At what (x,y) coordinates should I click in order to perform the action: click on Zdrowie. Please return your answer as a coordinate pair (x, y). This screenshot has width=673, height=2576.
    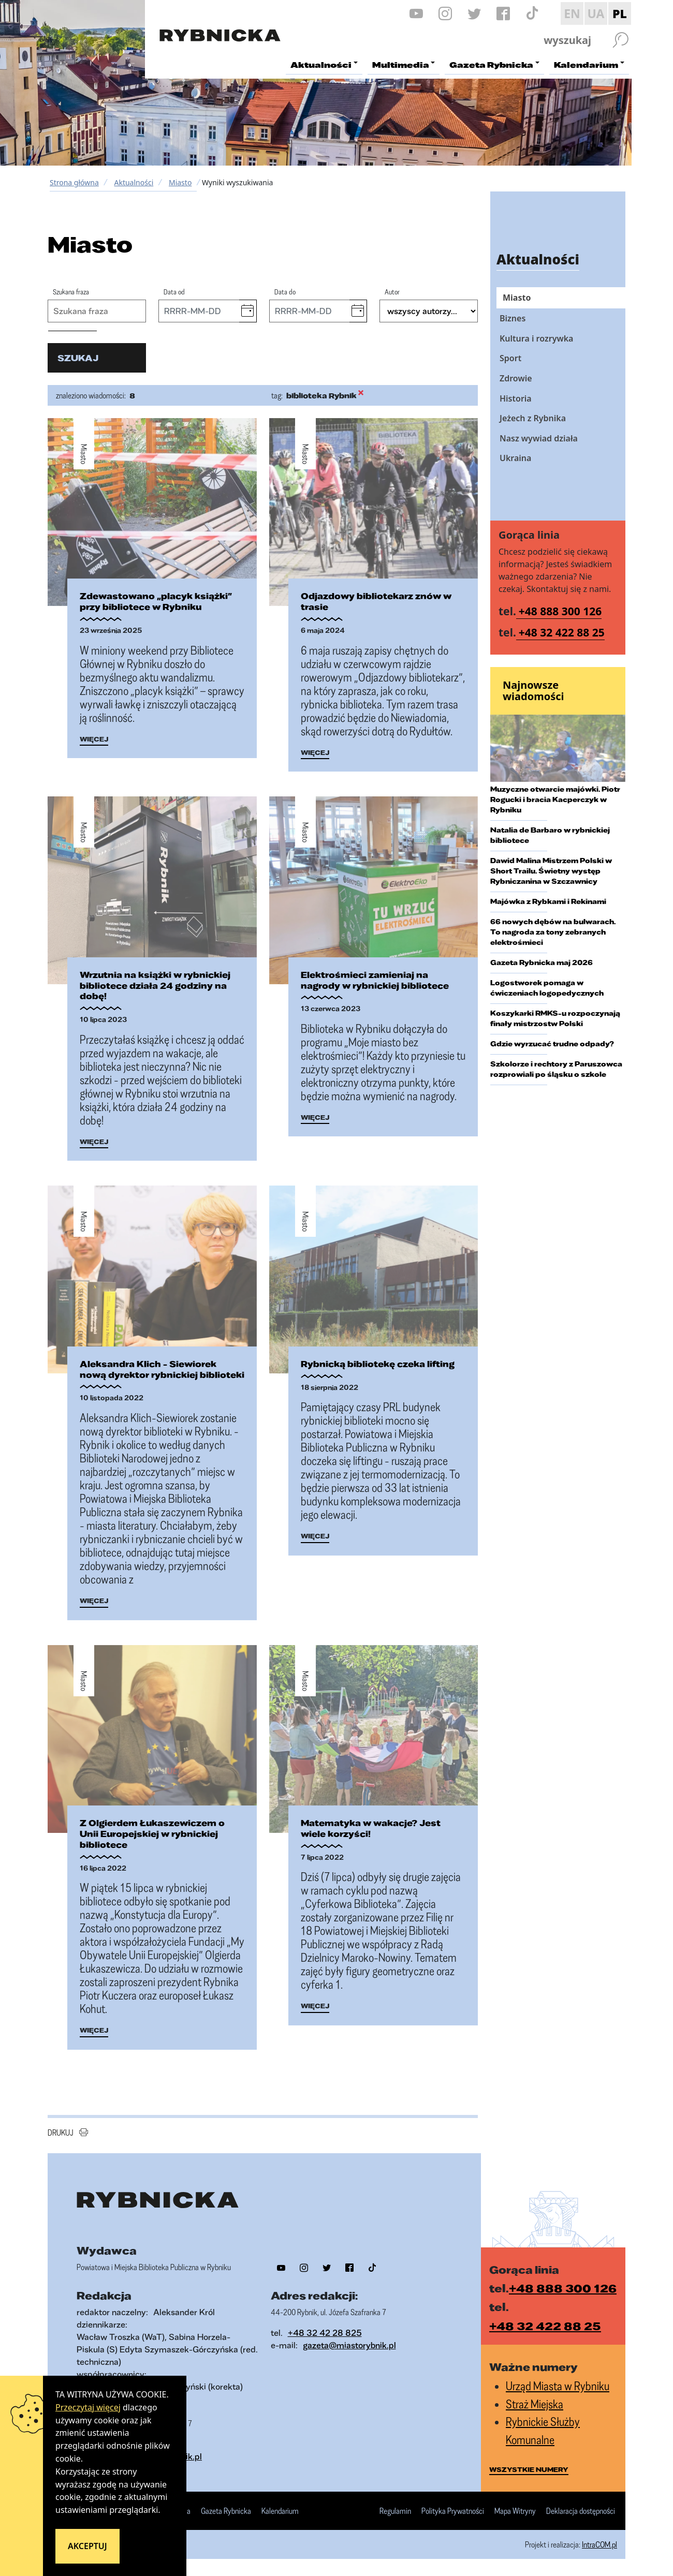
    Looking at the image, I should click on (516, 378).